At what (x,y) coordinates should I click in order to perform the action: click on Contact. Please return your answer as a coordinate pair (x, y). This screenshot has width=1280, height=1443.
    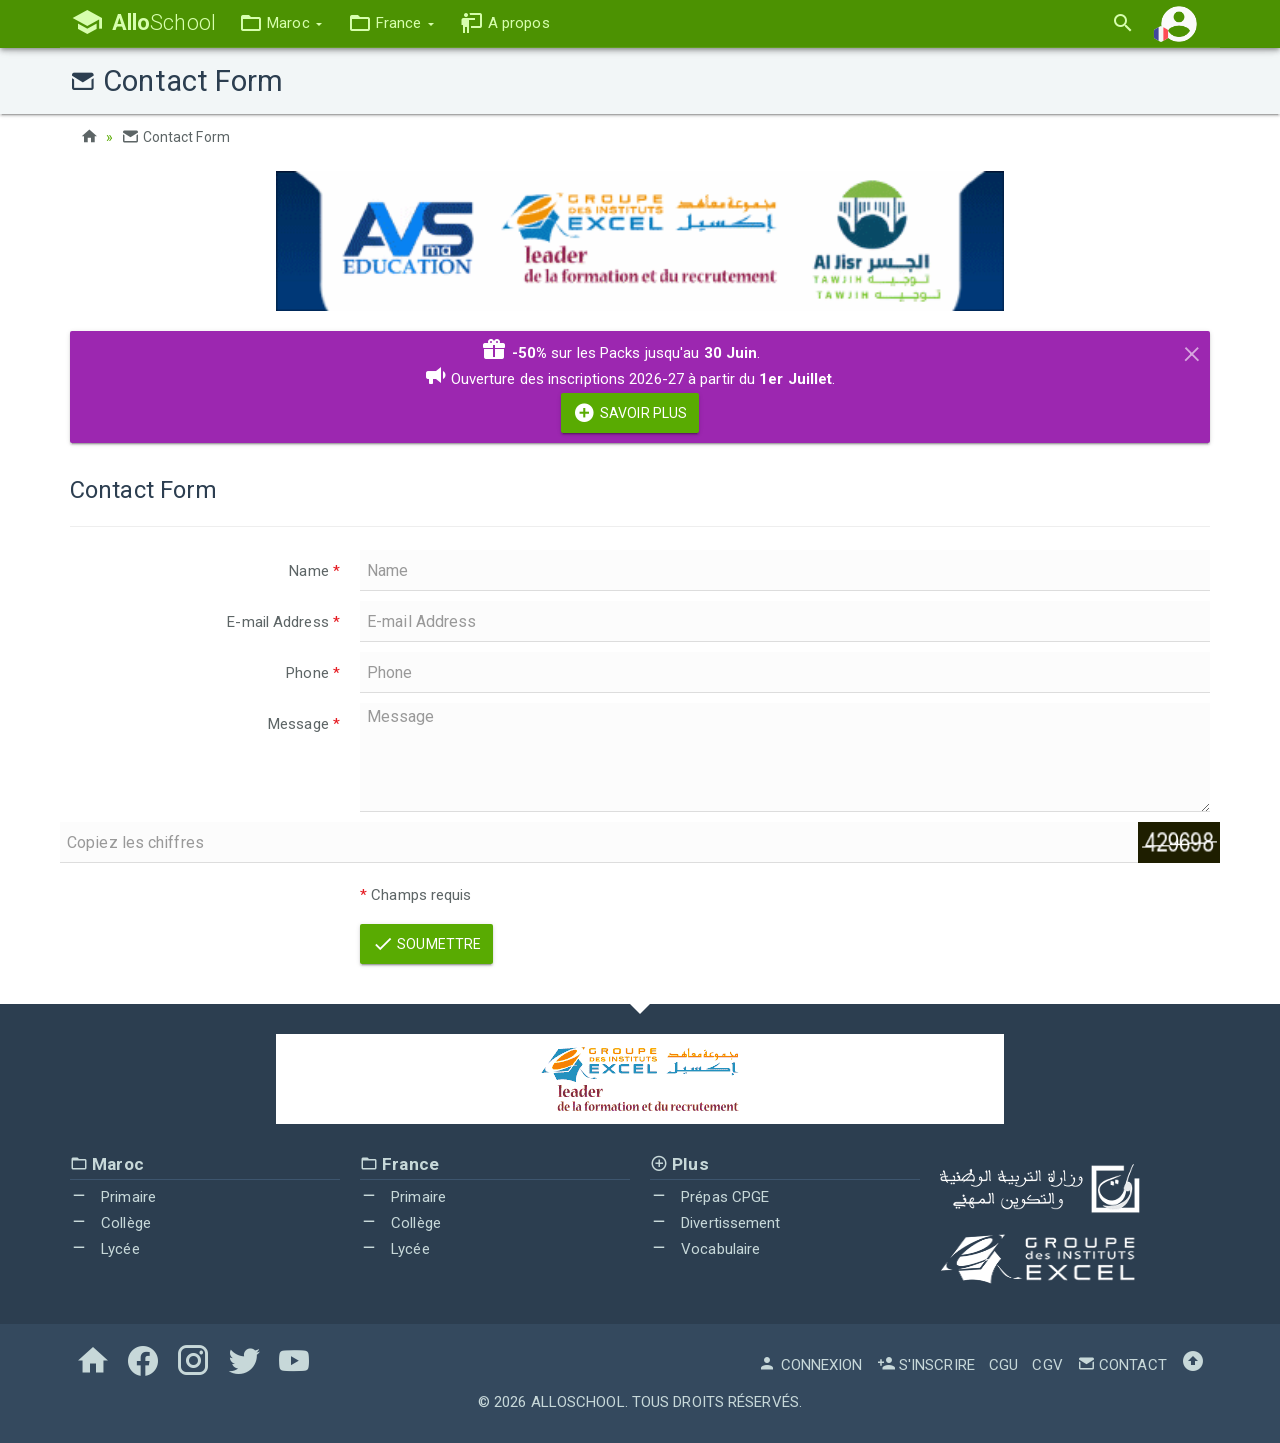
    Looking at the image, I should click on (1122, 1364).